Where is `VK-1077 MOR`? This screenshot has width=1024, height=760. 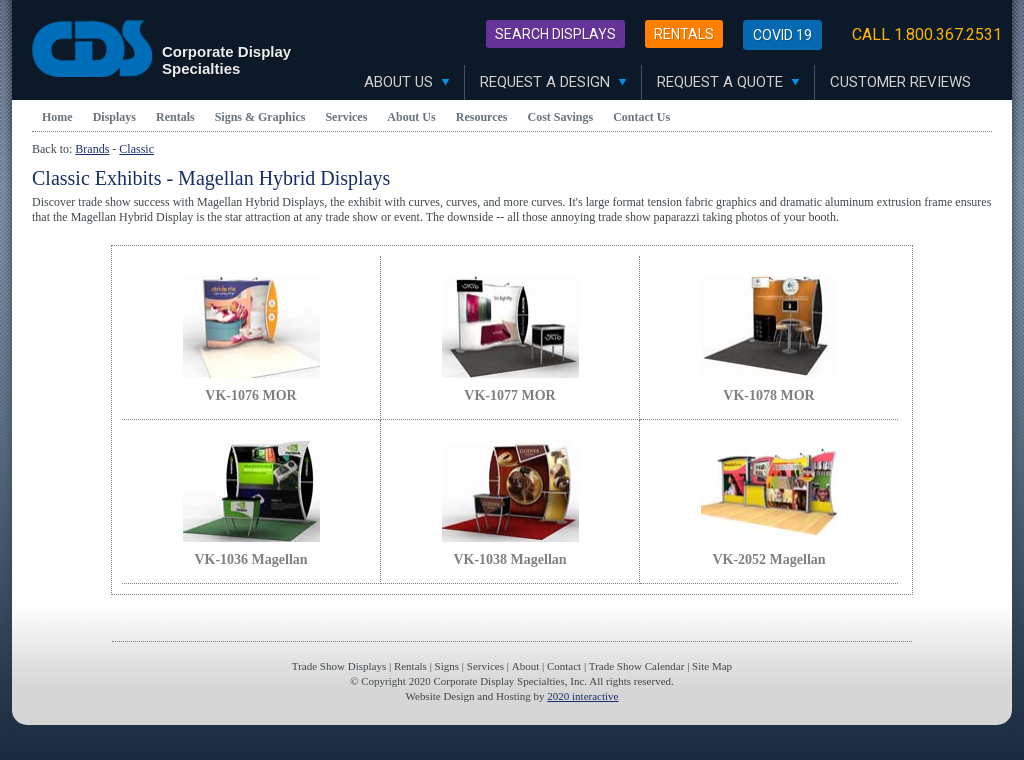 VK-1077 MOR is located at coordinates (509, 395).